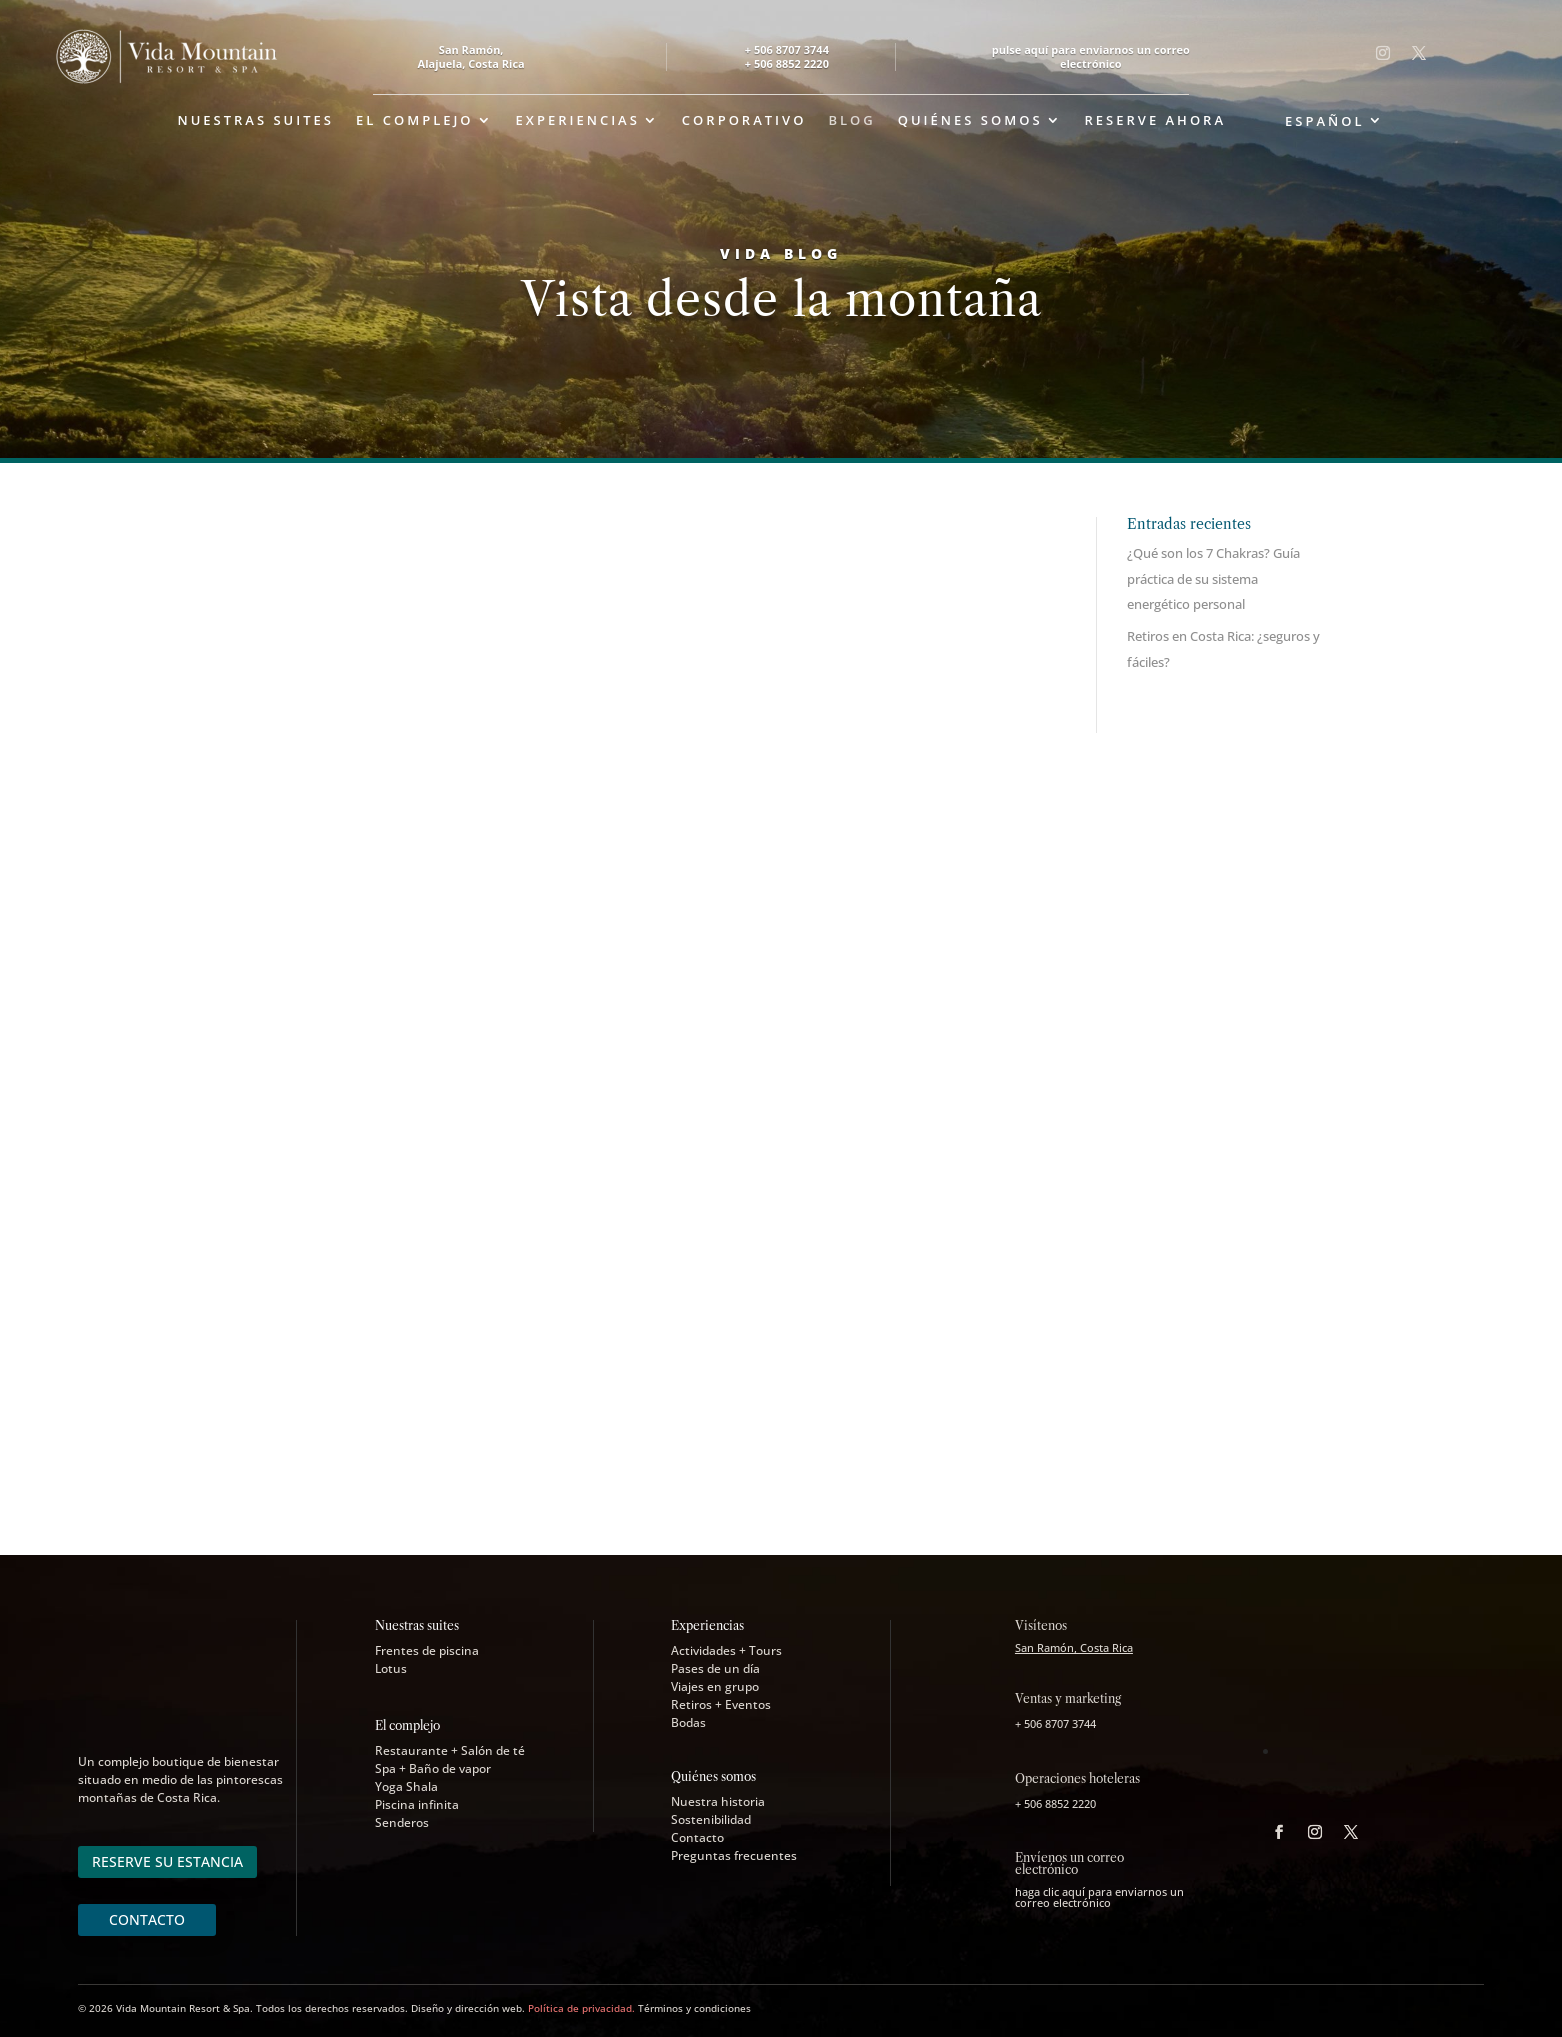  What do you see at coordinates (715, 1686) in the screenshot?
I see `Viajes en grupo` at bounding box center [715, 1686].